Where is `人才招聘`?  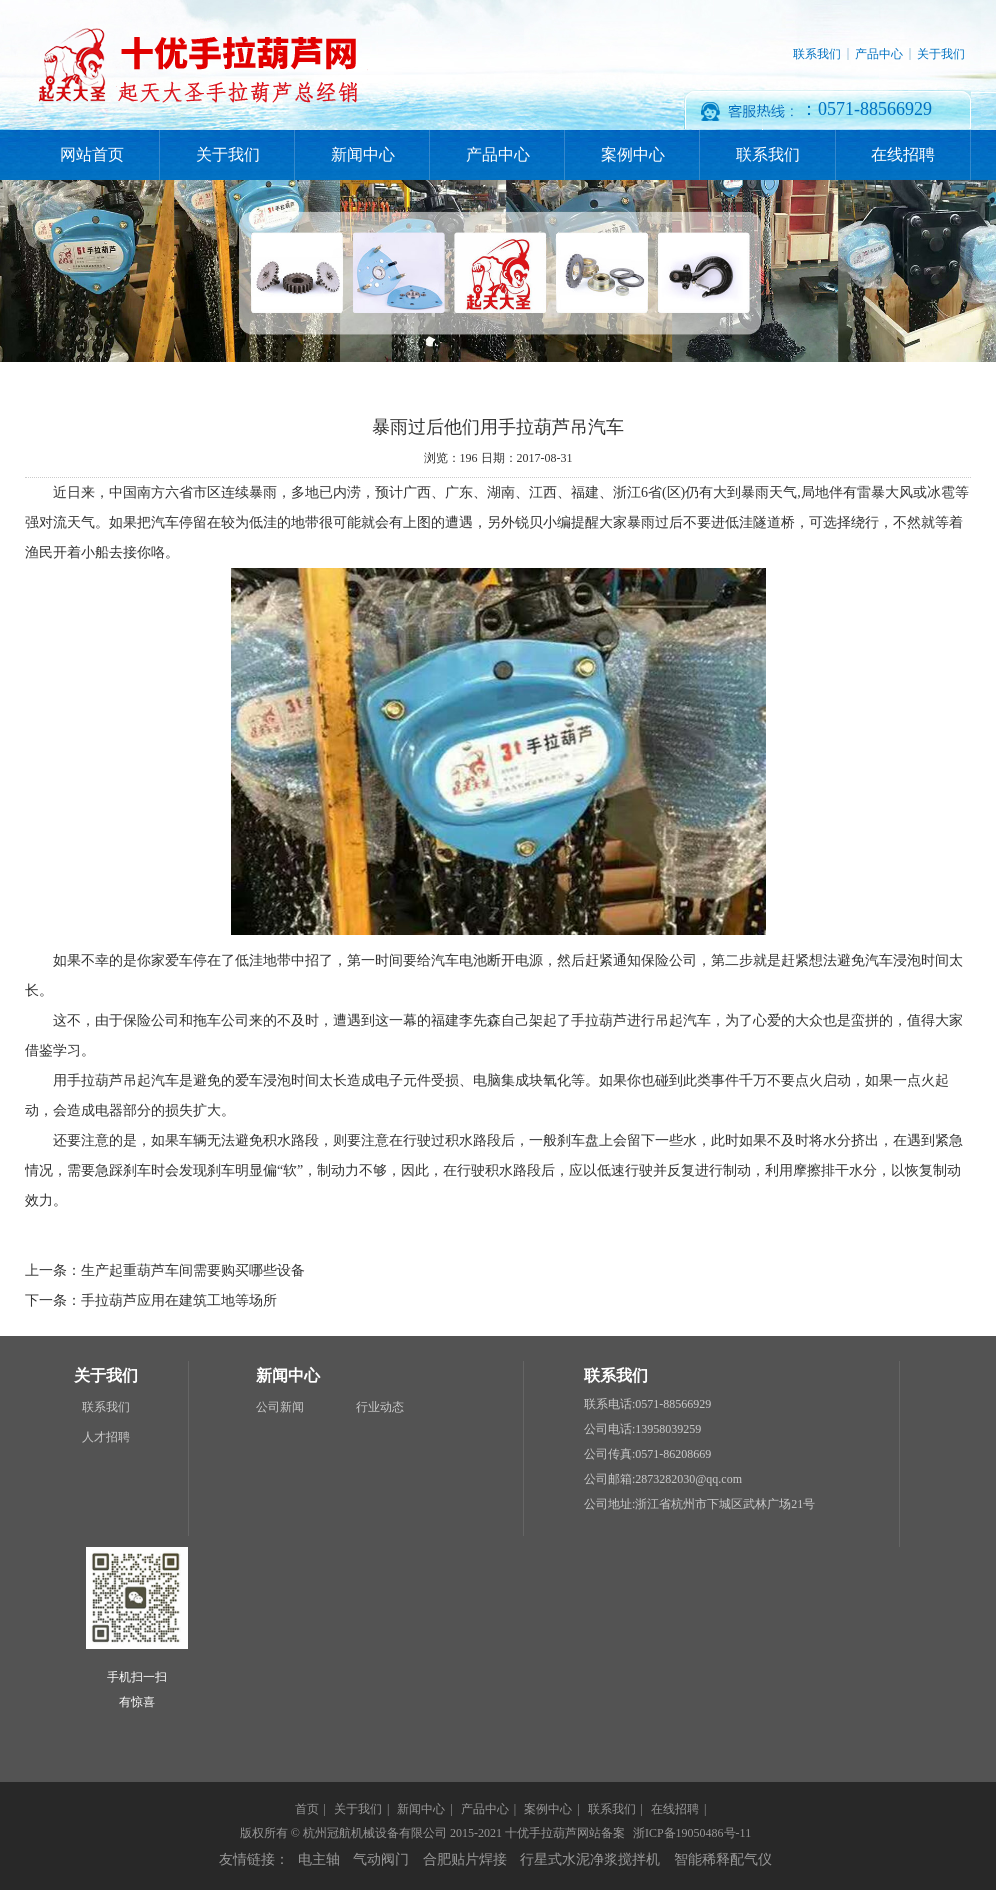 人才招聘 is located at coordinates (106, 1437).